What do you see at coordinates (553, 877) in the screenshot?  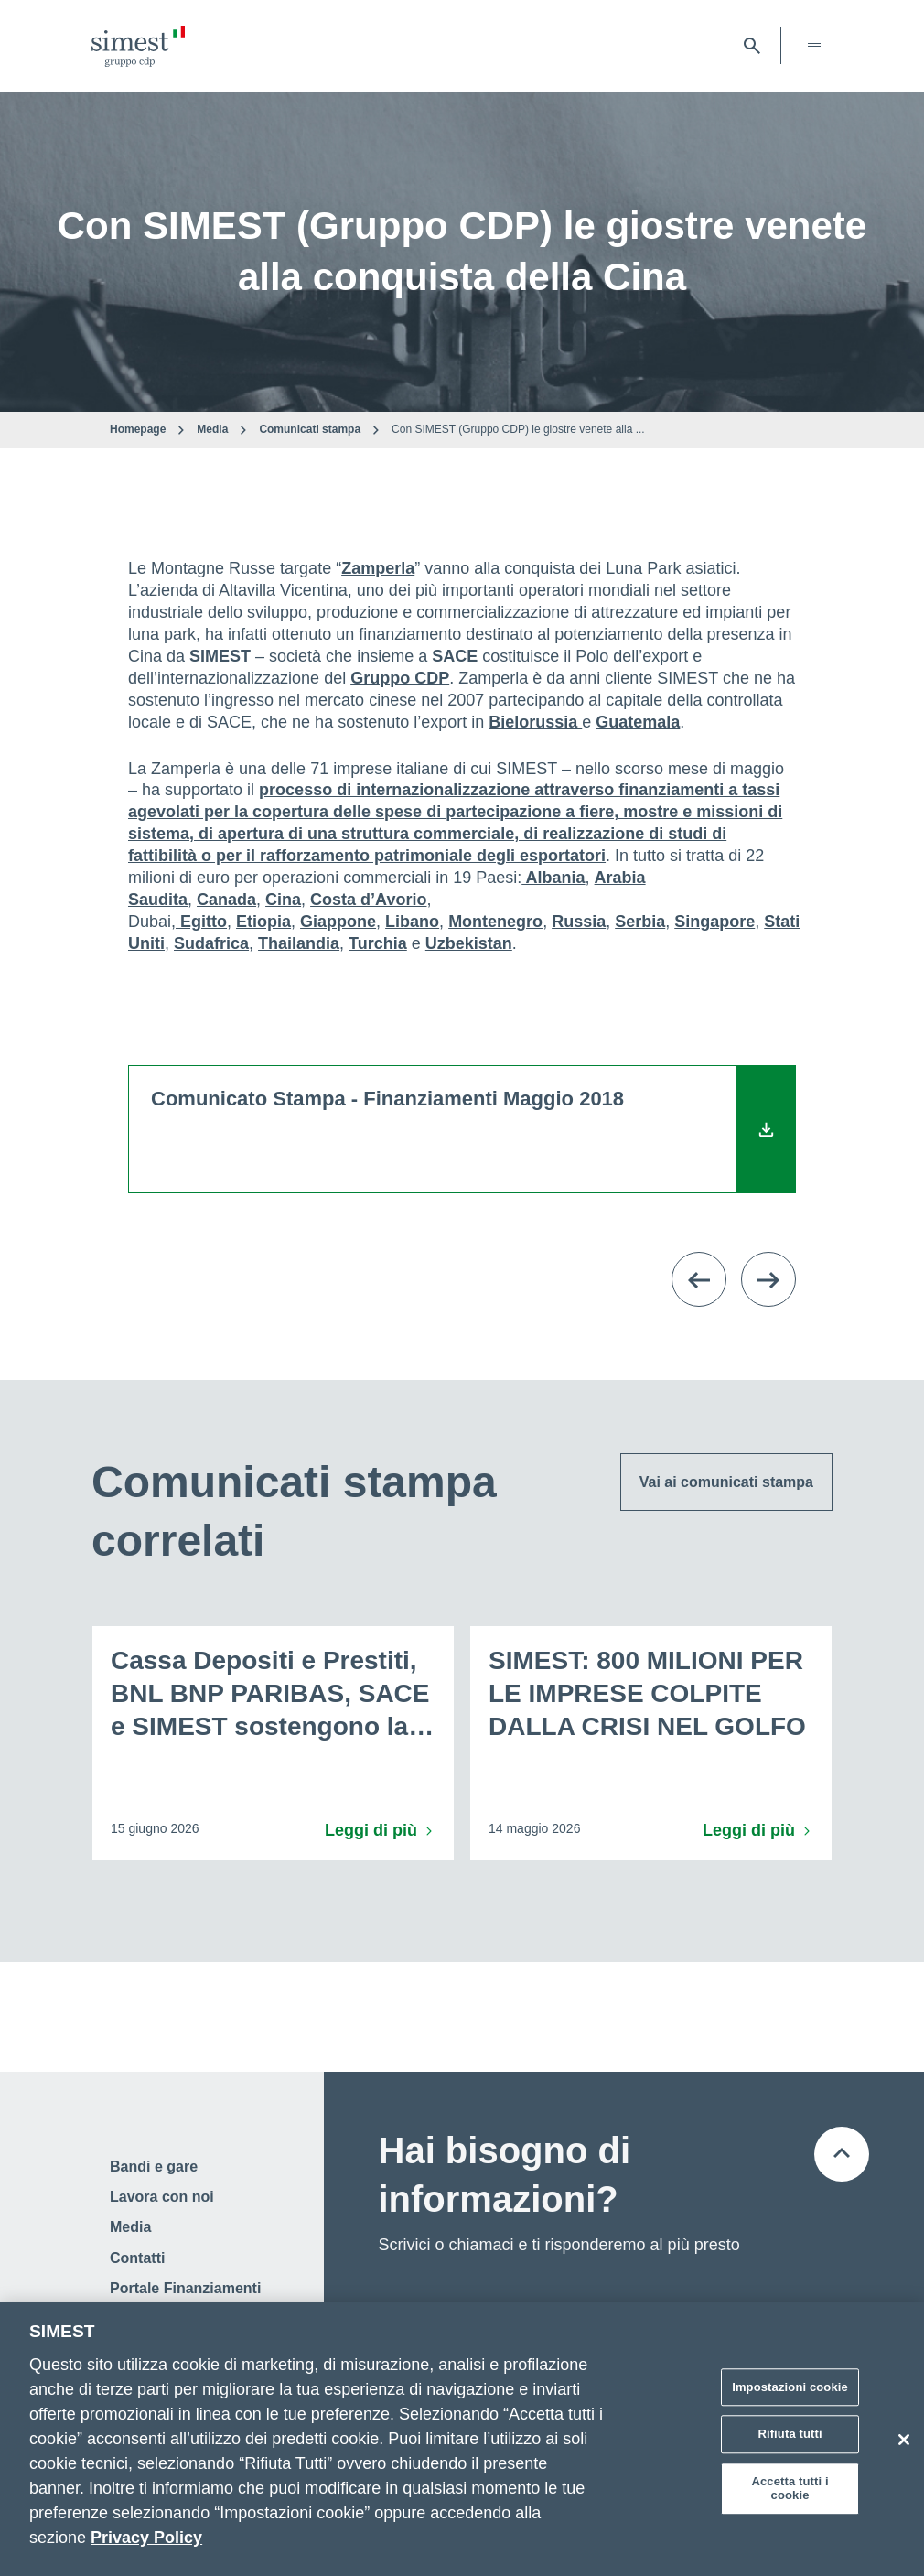 I see `Albania` at bounding box center [553, 877].